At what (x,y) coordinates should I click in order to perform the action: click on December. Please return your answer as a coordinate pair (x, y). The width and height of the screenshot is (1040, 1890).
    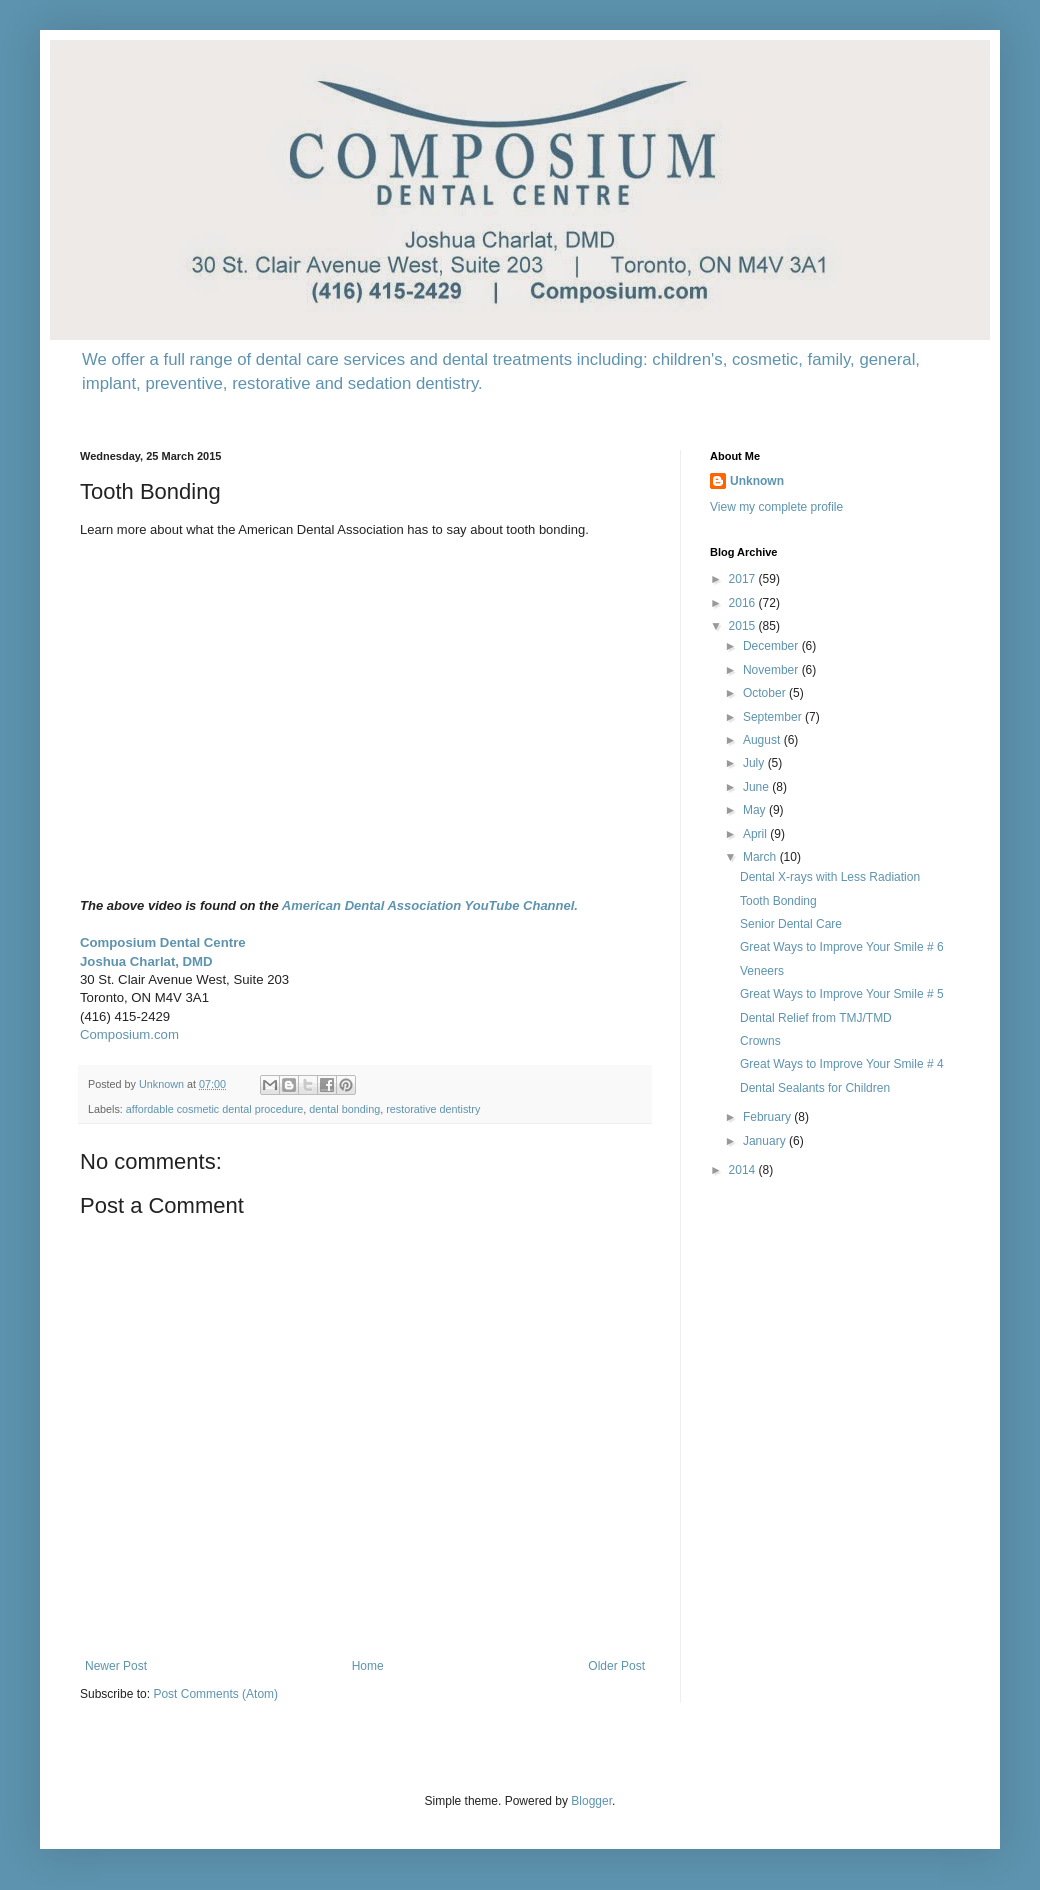
    Looking at the image, I should click on (772, 646).